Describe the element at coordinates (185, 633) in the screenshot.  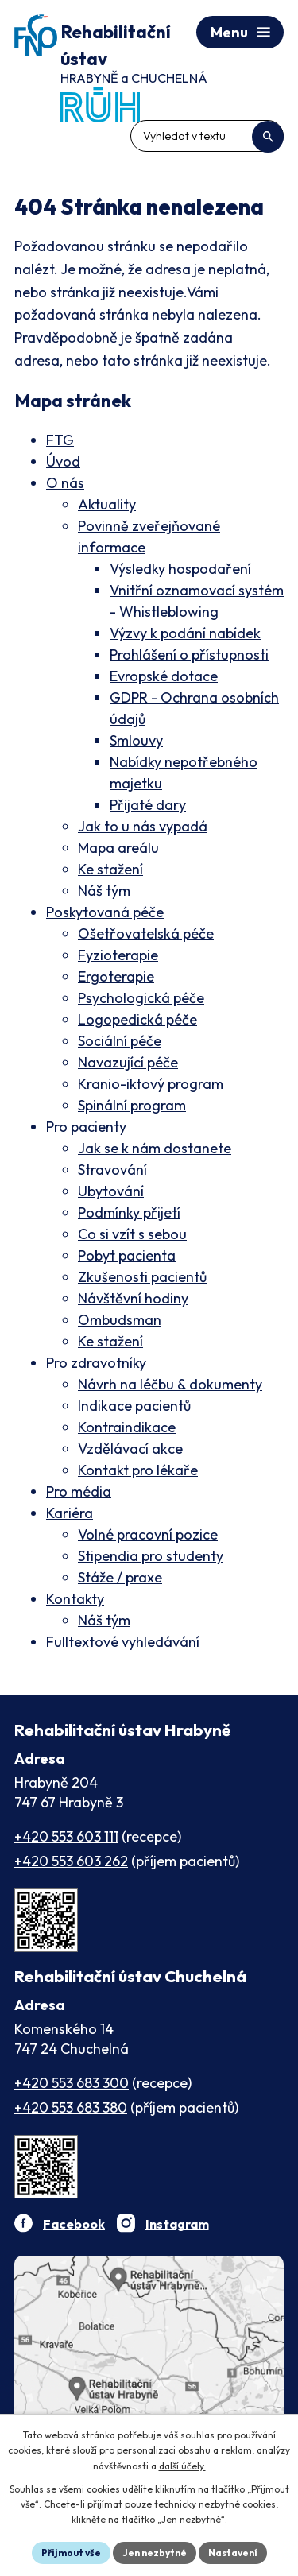
I see `Výzvy k podání nabídek` at that location.